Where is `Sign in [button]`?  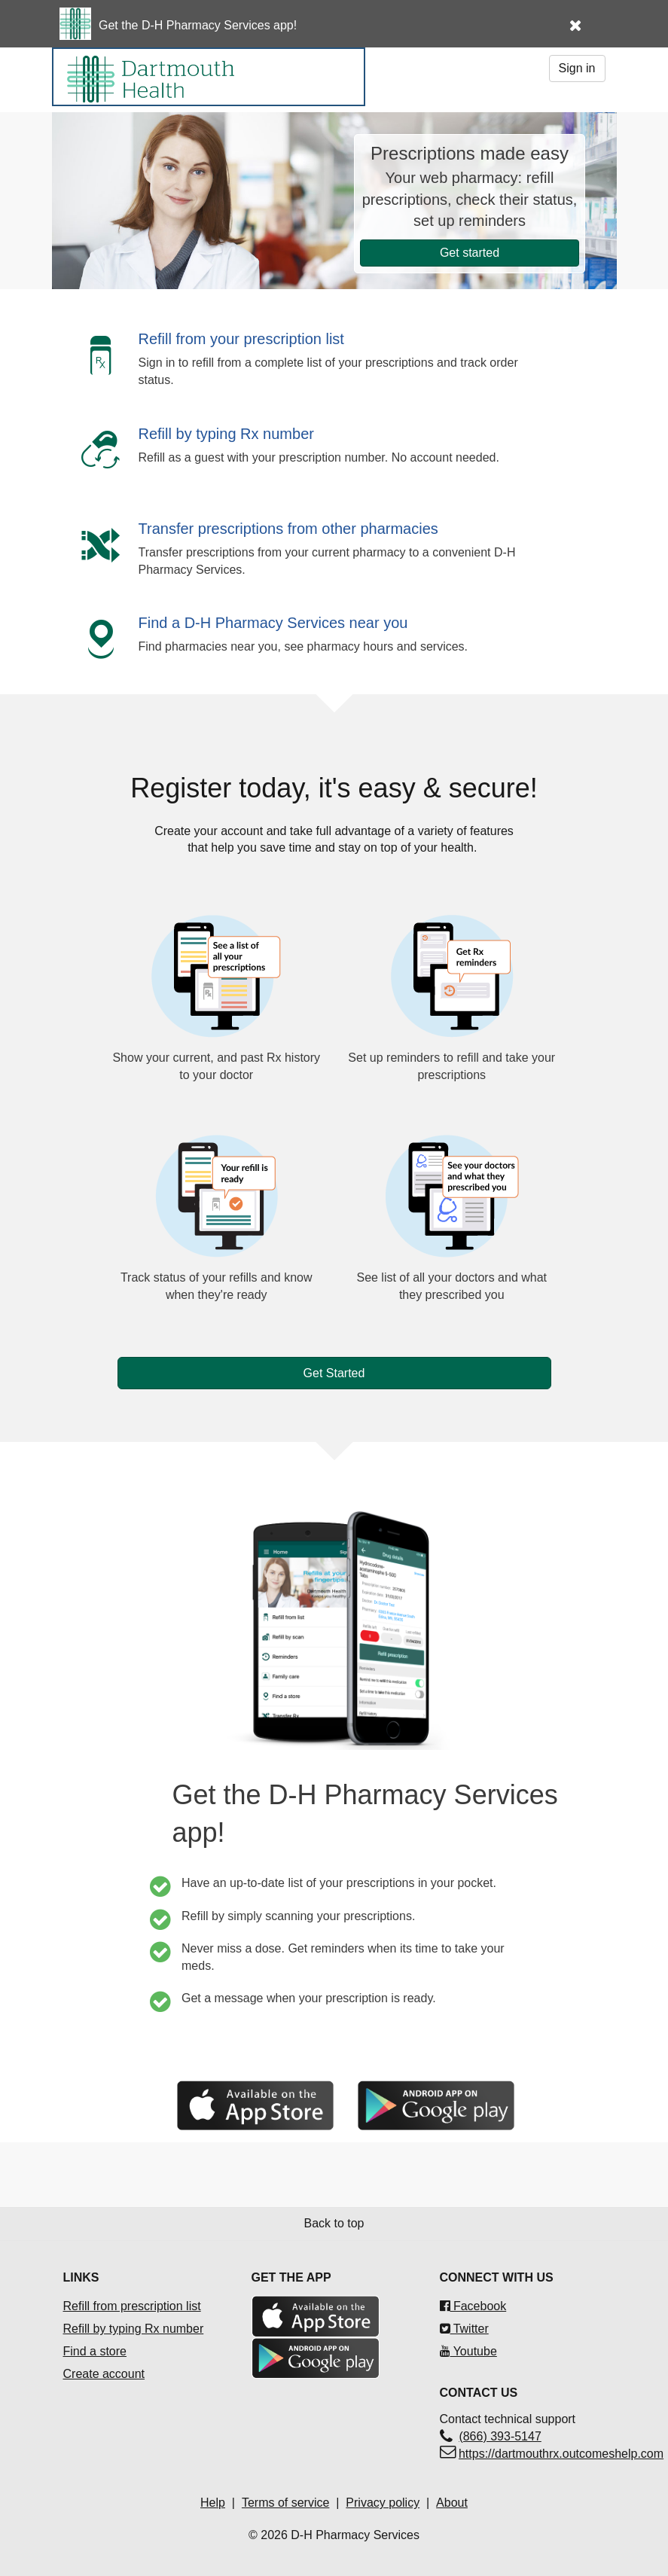
Sign in [button] is located at coordinates (577, 68).